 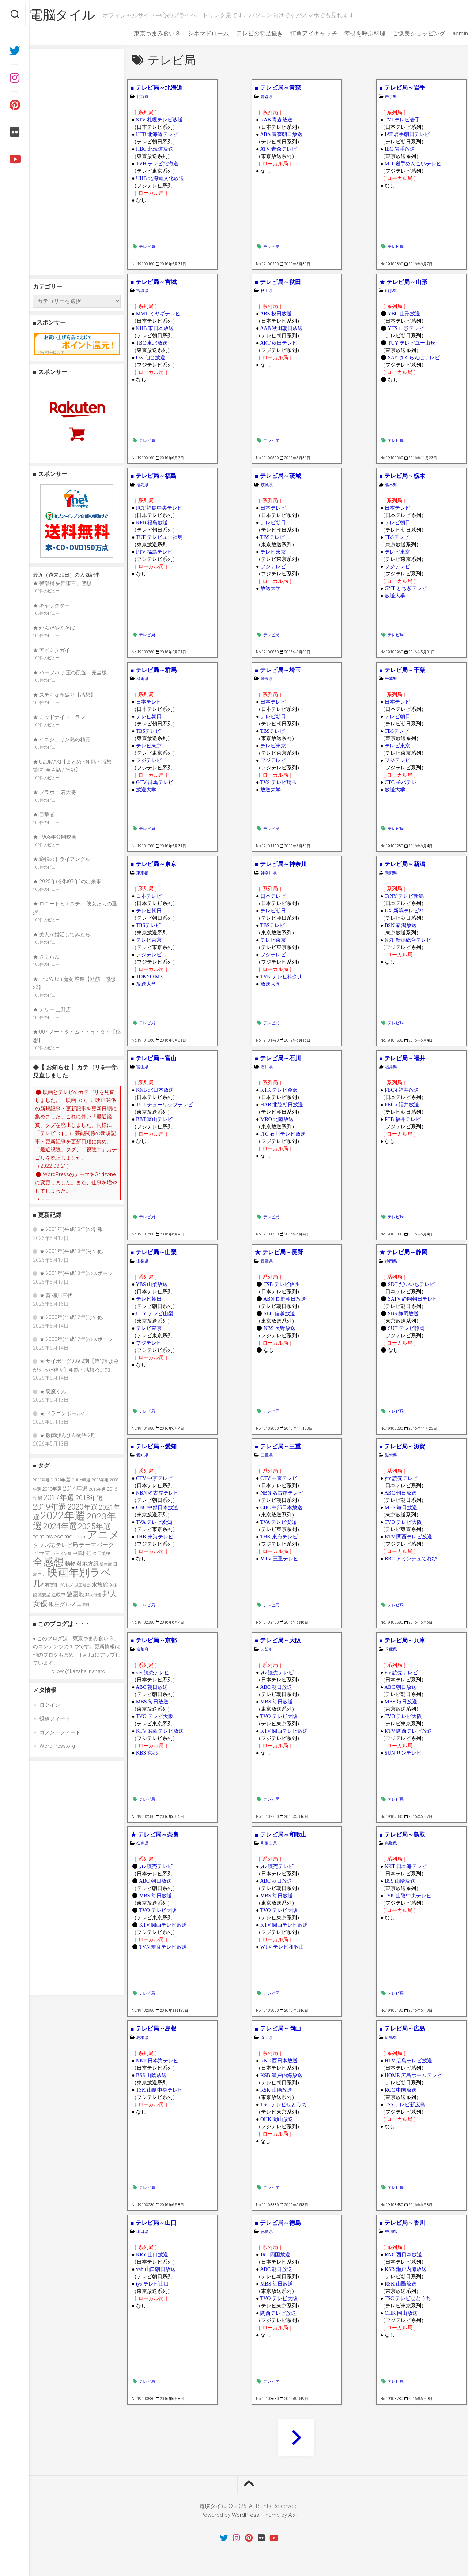 What do you see at coordinates (154, 281) in the screenshot?
I see `■ テレビ局～宮城` at bounding box center [154, 281].